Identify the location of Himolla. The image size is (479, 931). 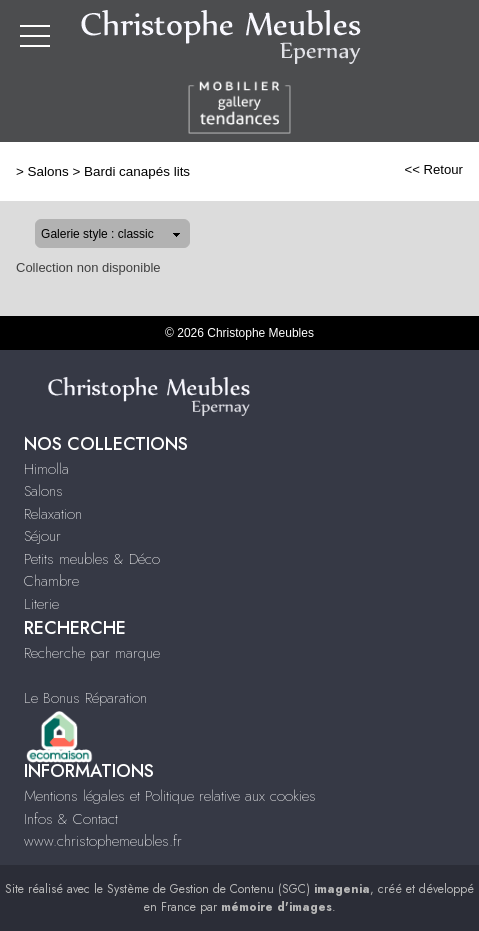
(46, 469).